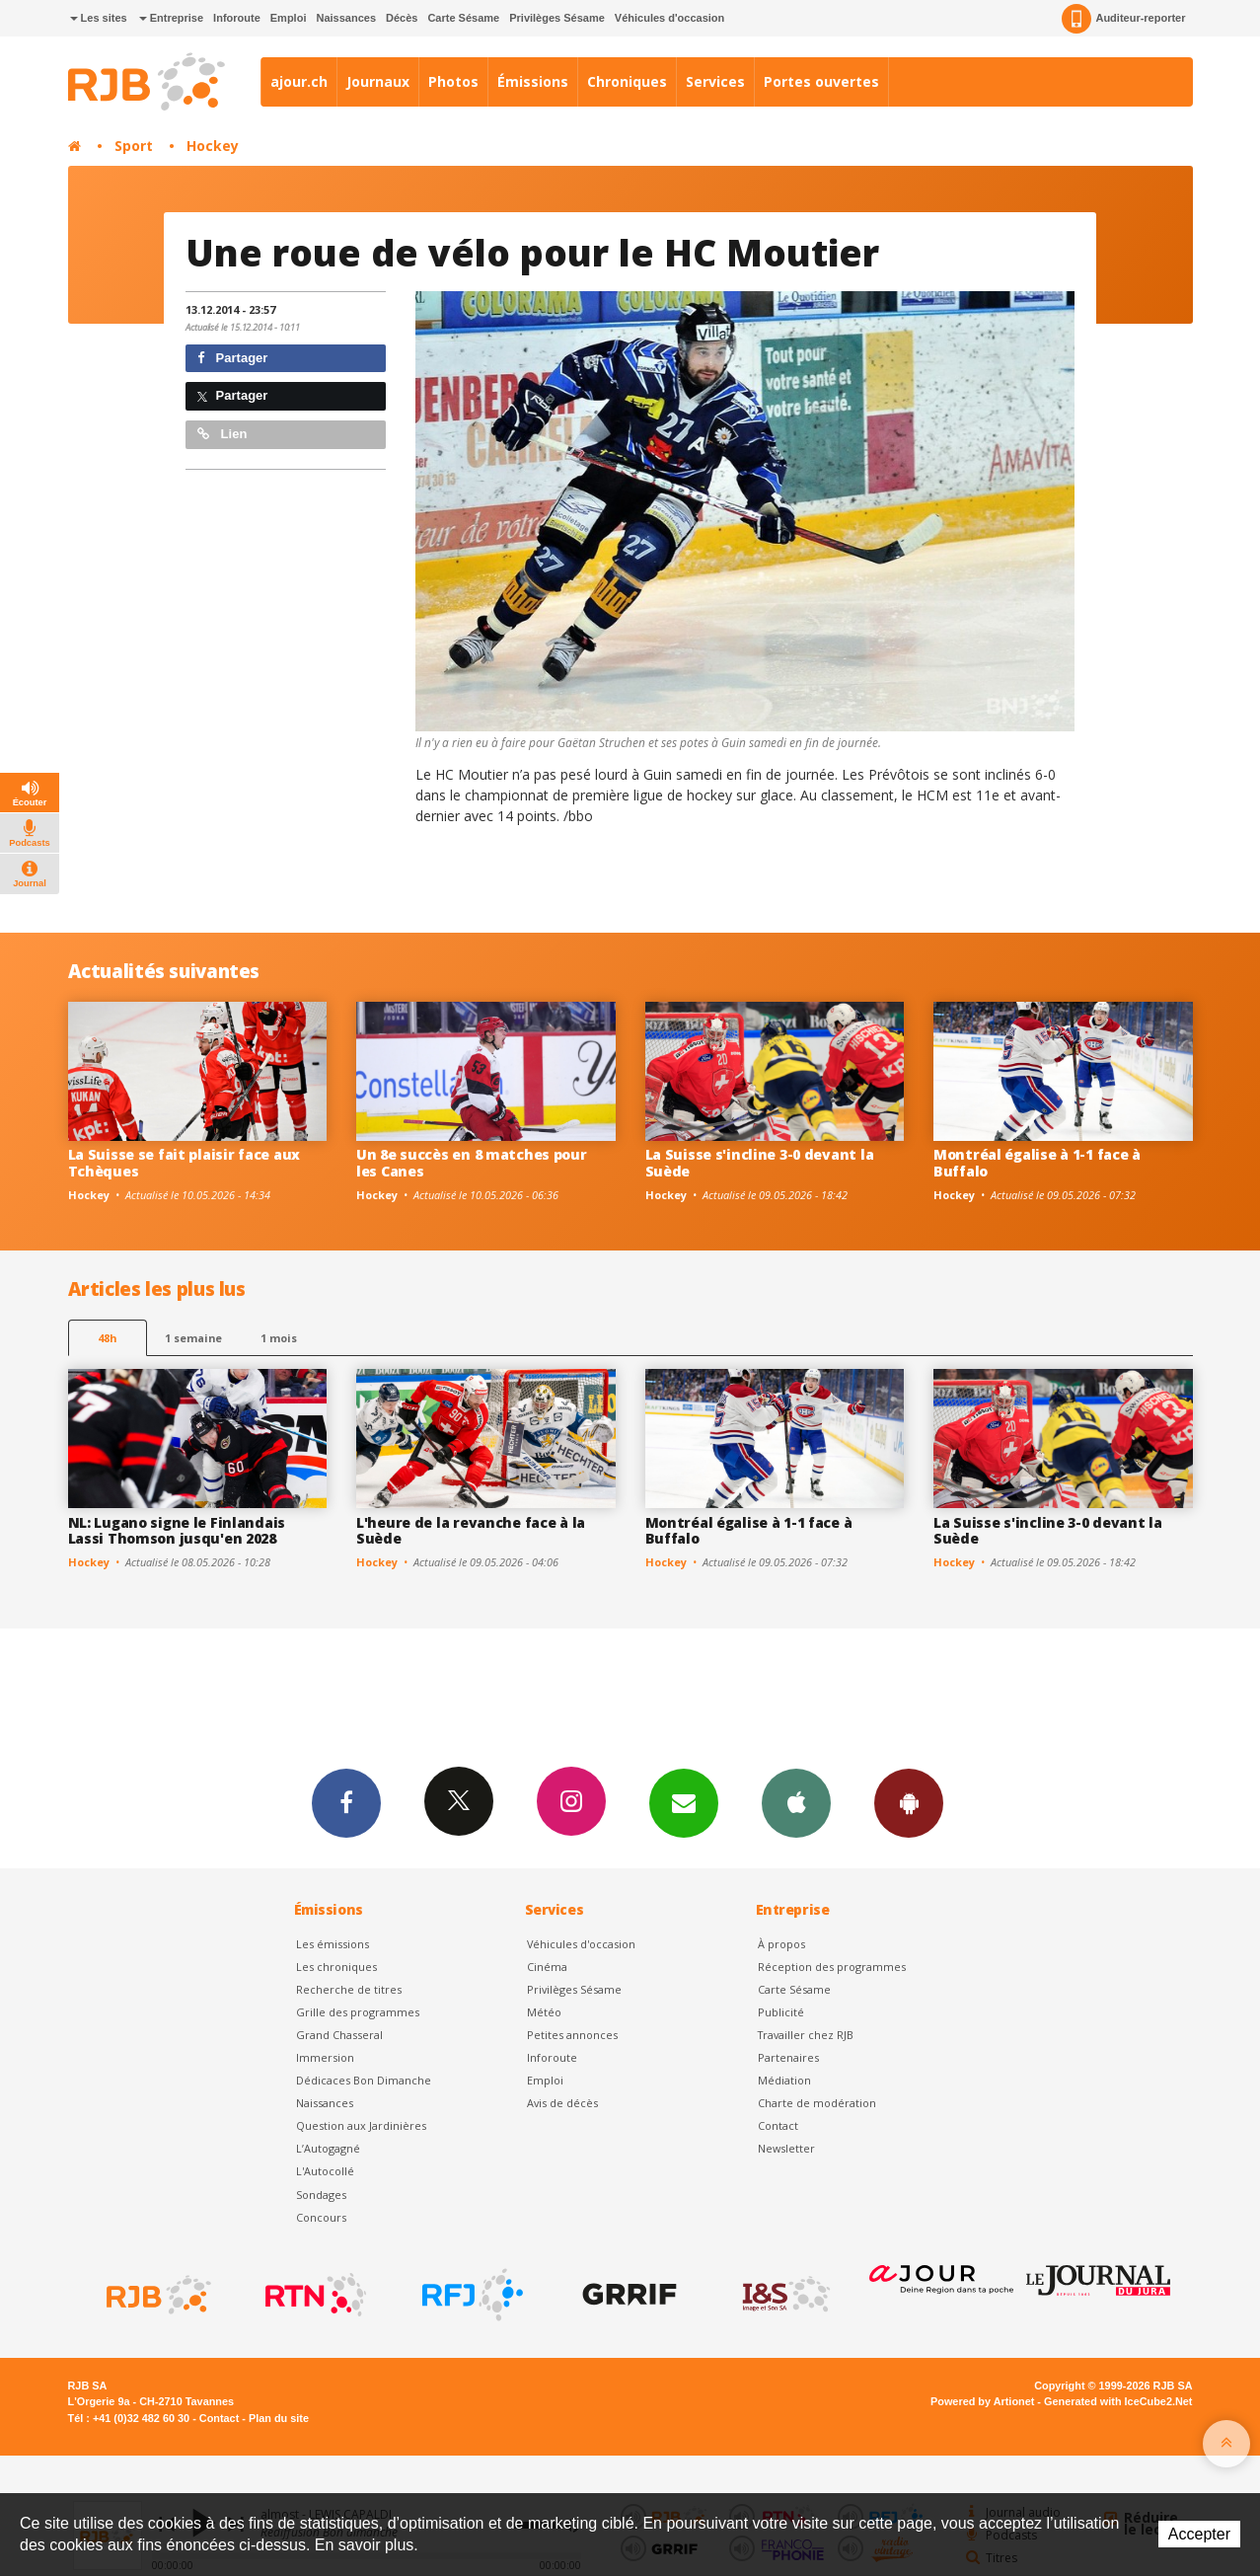 This screenshot has height=2576, width=1260. I want to click on Lien, so click(222, 433).